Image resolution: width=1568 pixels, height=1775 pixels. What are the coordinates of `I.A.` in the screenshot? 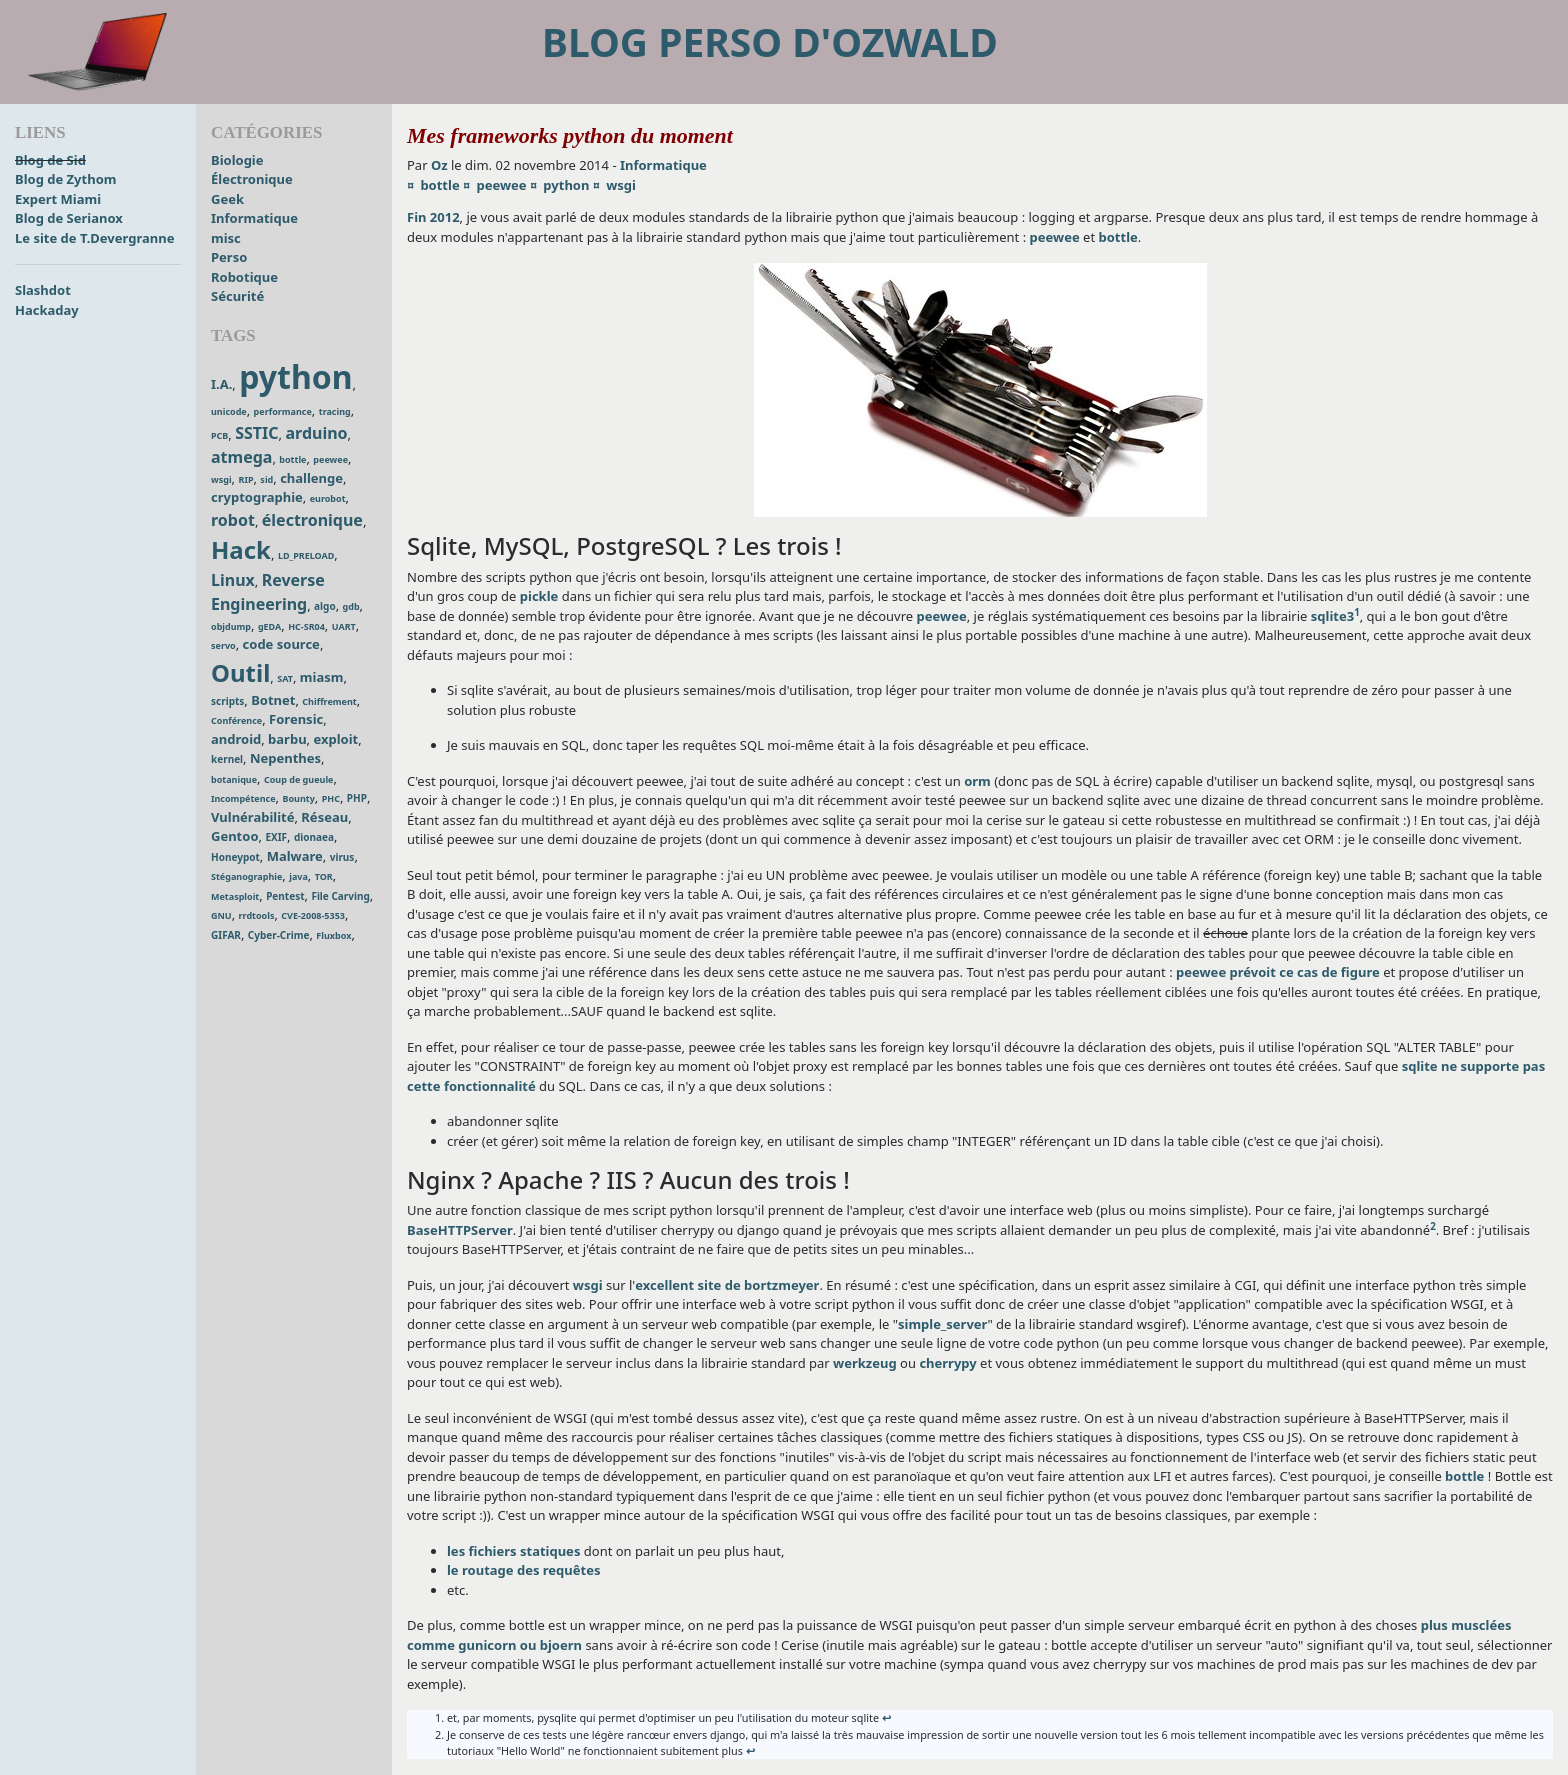 It's located at (221, 384).